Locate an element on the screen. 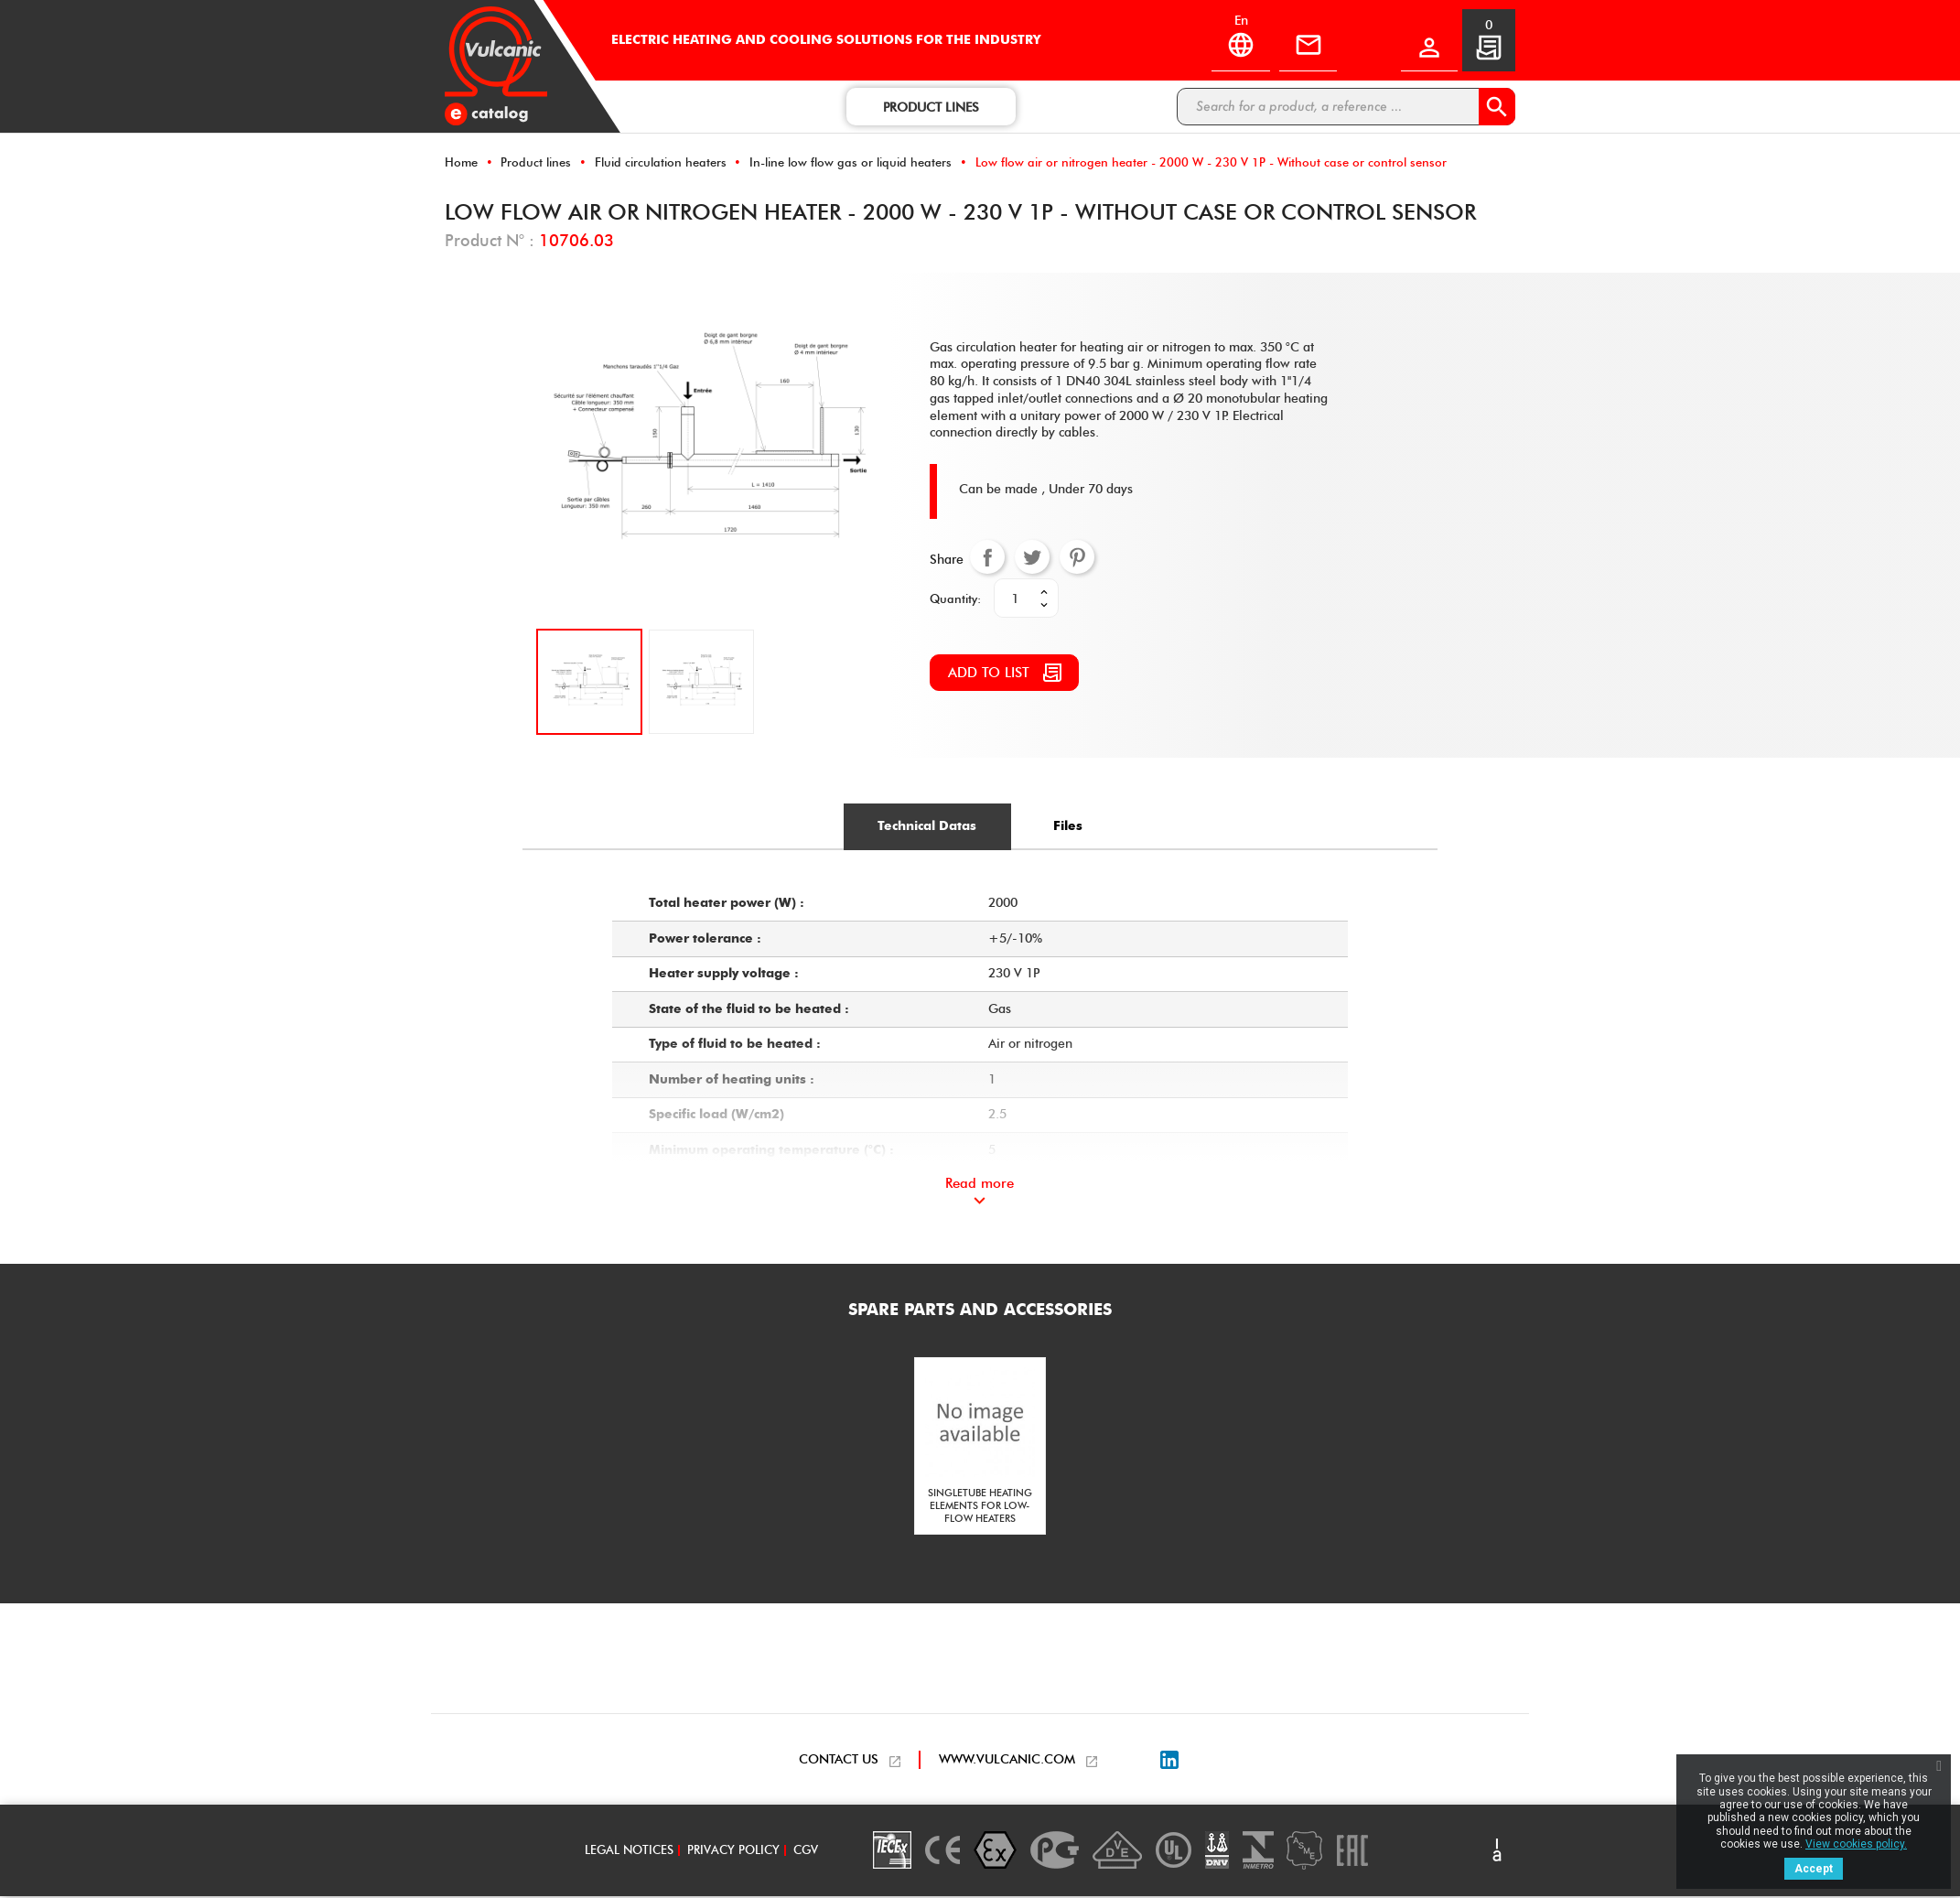 The width and height of the screenshot is (1960, 1898). WWW.VULCANIC.COM is located at coordinates (1007, 1762).